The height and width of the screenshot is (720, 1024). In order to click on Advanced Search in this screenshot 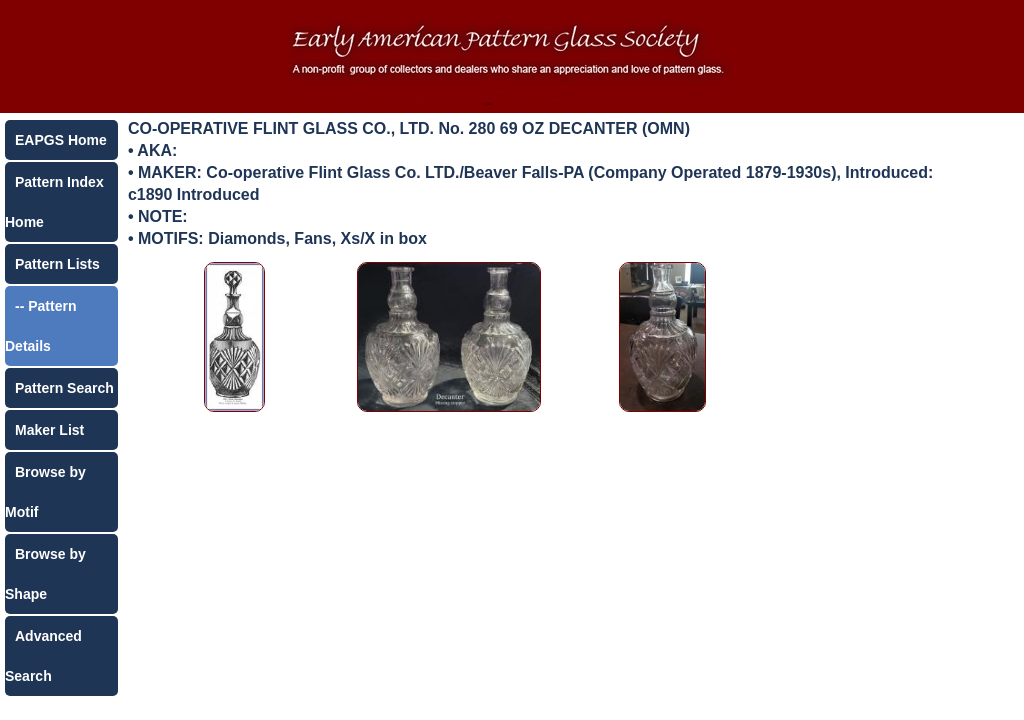, I will do `click(43, 656)`.